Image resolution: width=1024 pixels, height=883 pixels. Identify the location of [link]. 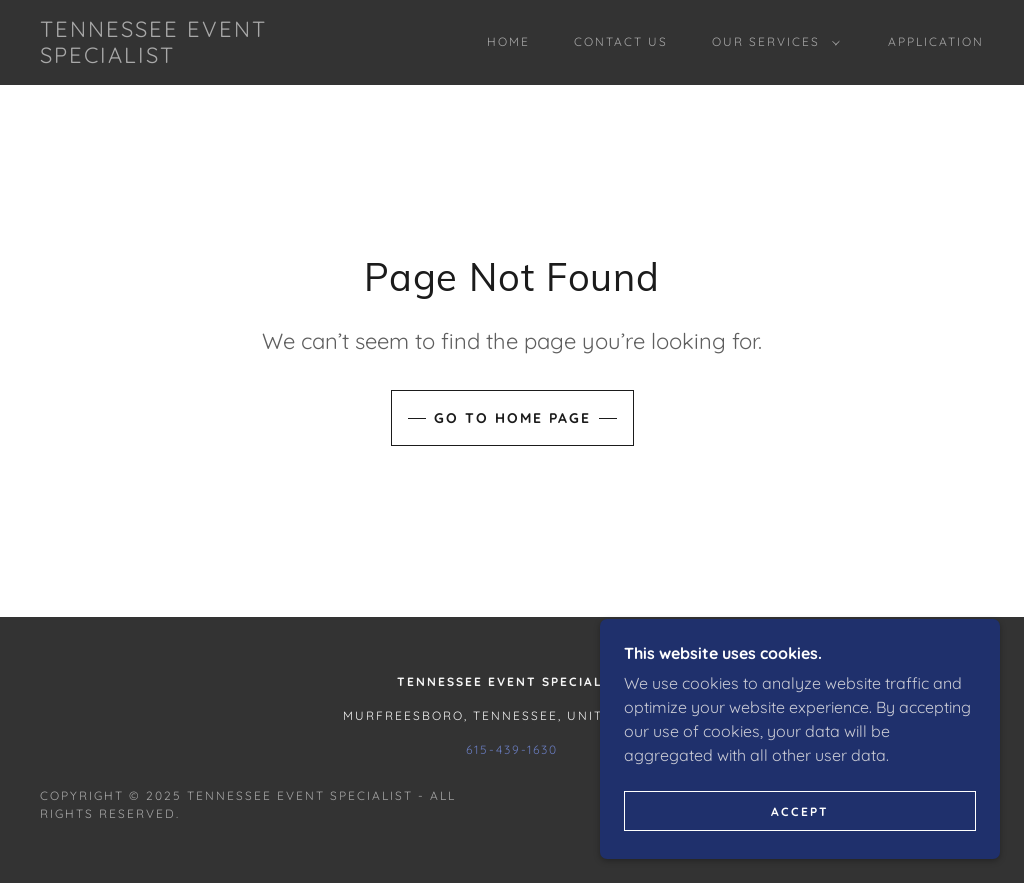
(165, 57).